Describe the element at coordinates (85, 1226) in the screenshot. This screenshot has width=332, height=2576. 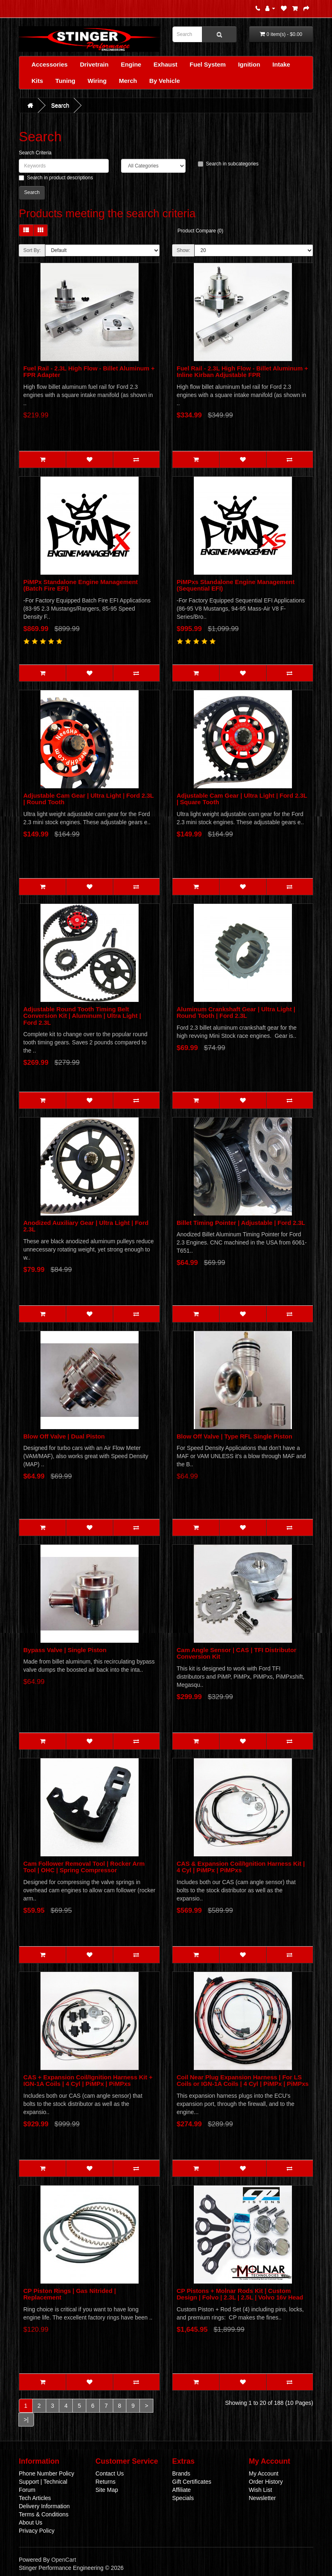
I see `Anodized Auxiliary Gear | Ultra Light | Ford 2.3L` at that location.